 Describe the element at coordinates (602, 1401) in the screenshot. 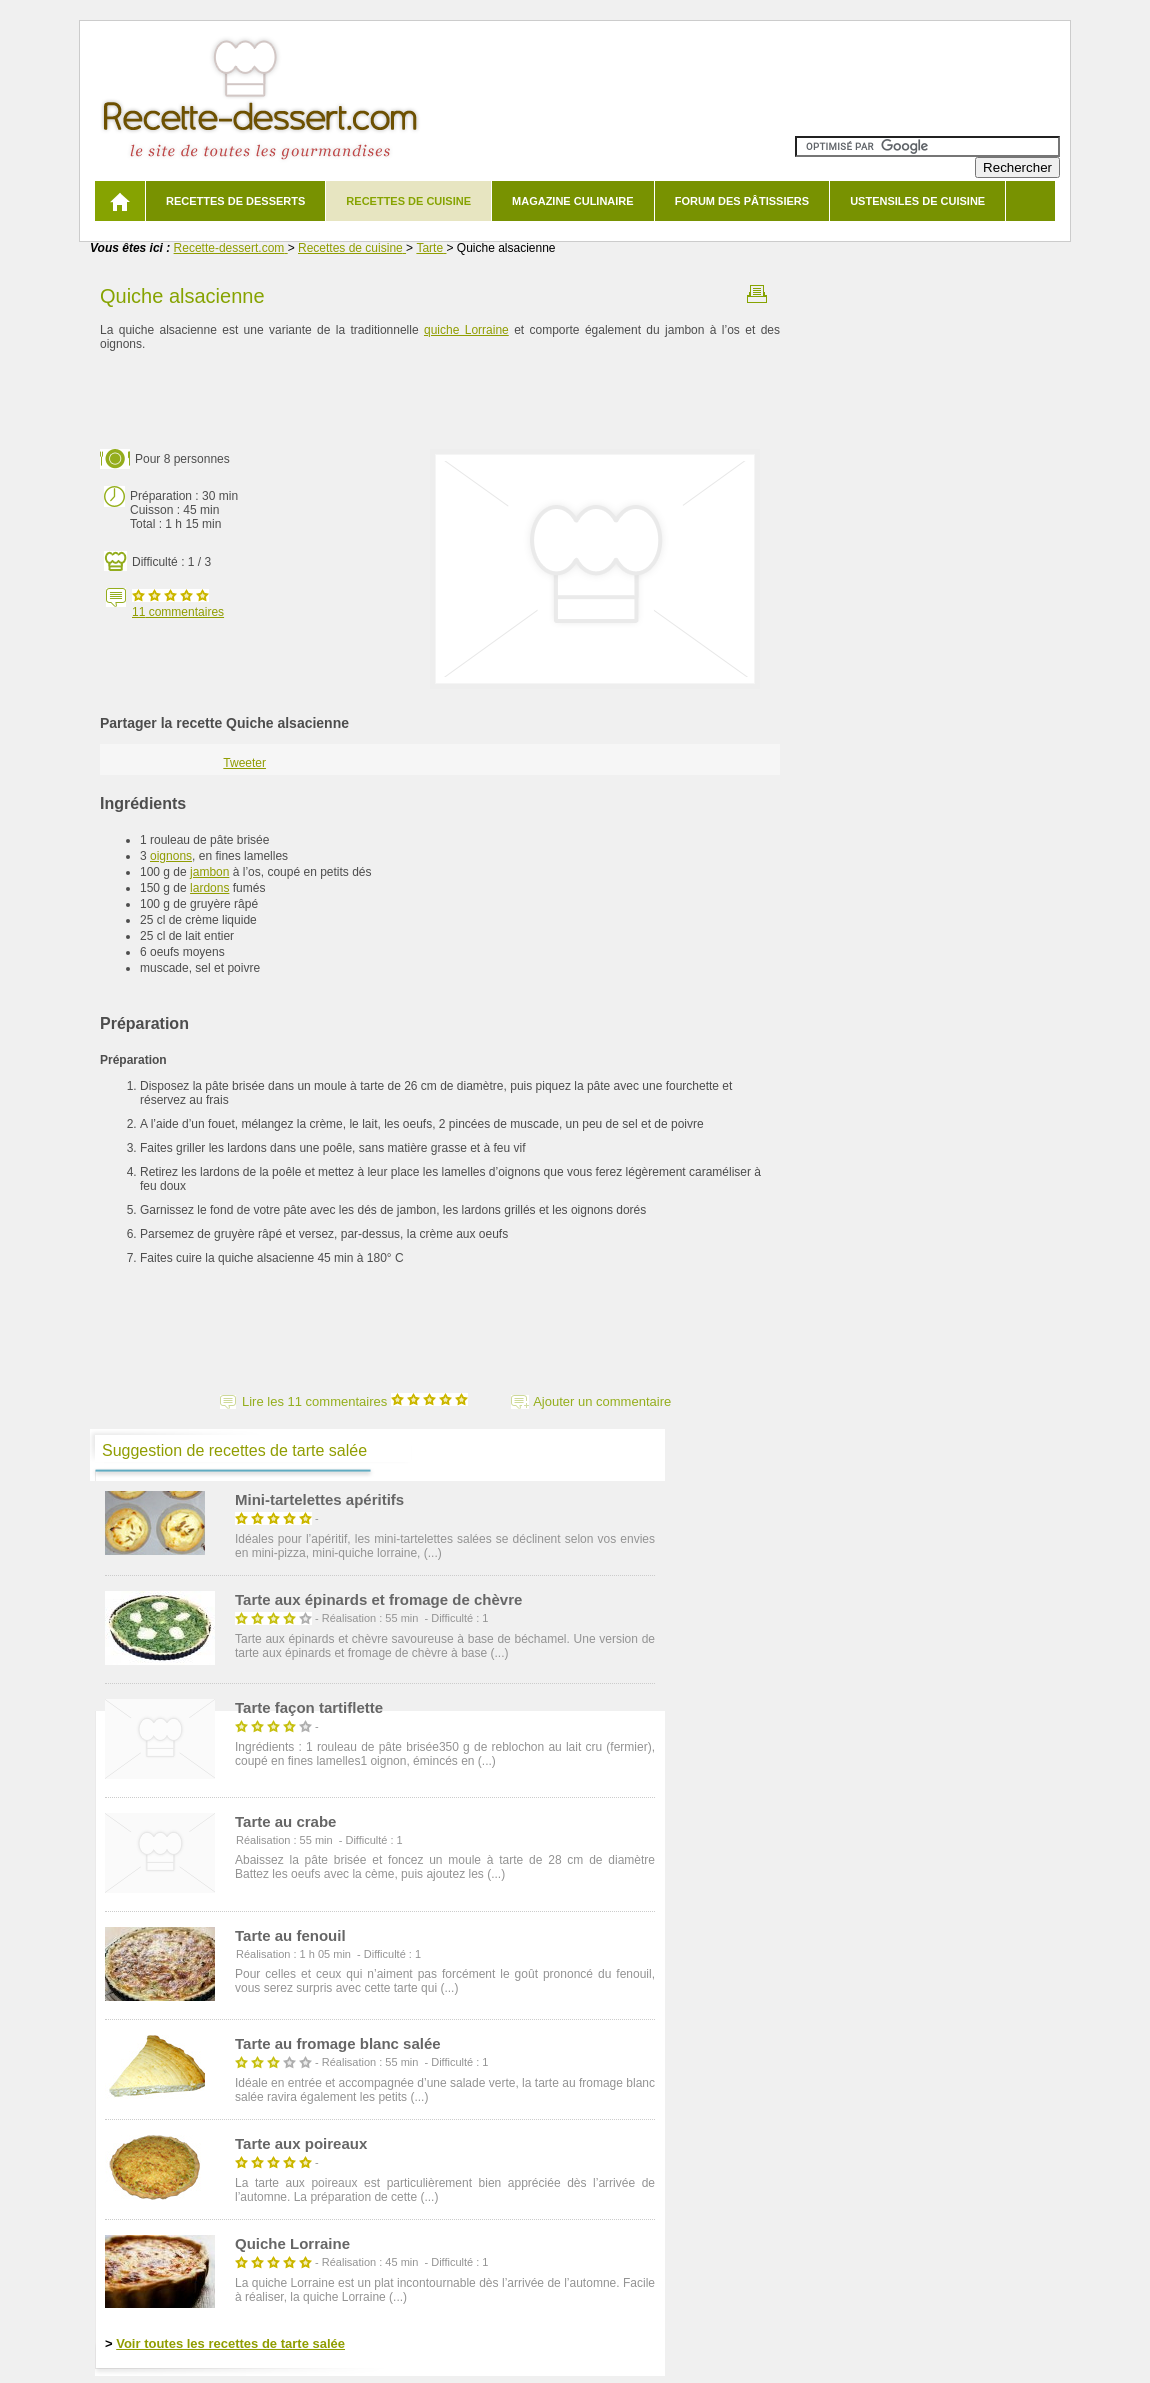

I see `Ajouter un commentaire` at that location.